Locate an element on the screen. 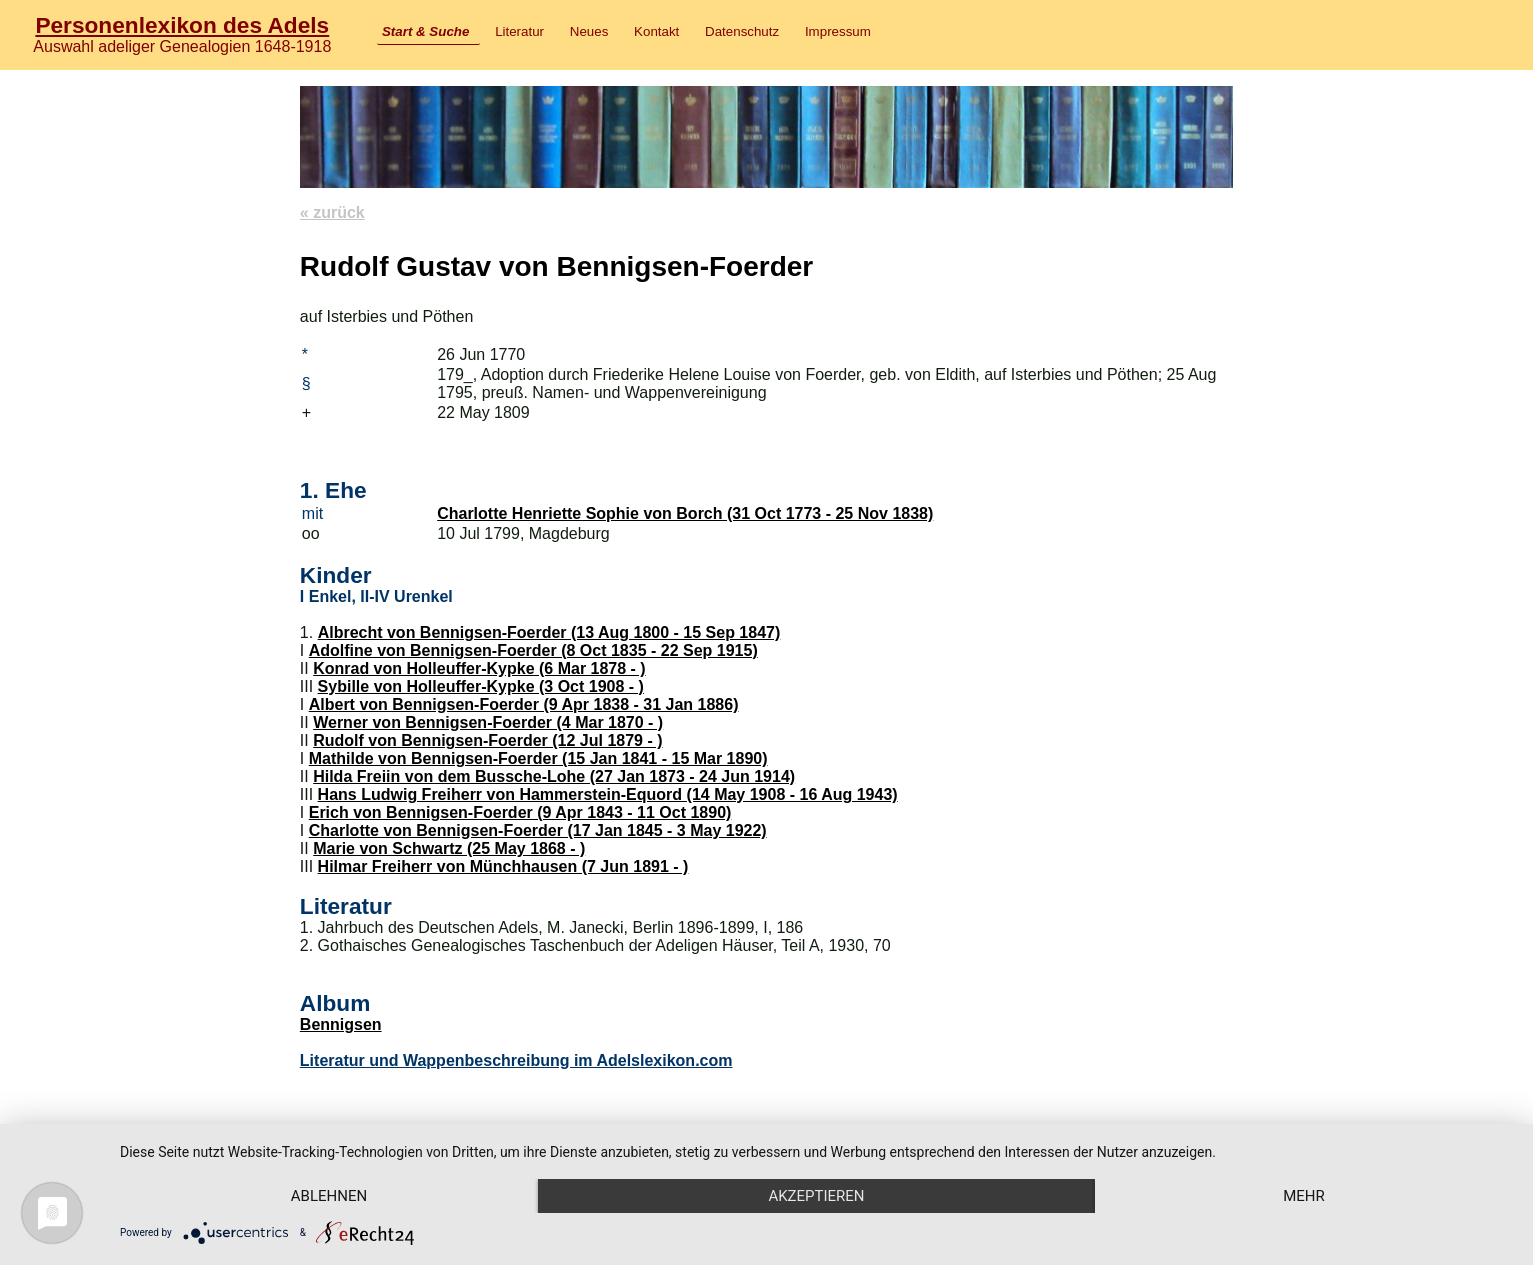 This screenshot has height=1265, width=1533. Start & Suche is located at coordinates (425, 31).